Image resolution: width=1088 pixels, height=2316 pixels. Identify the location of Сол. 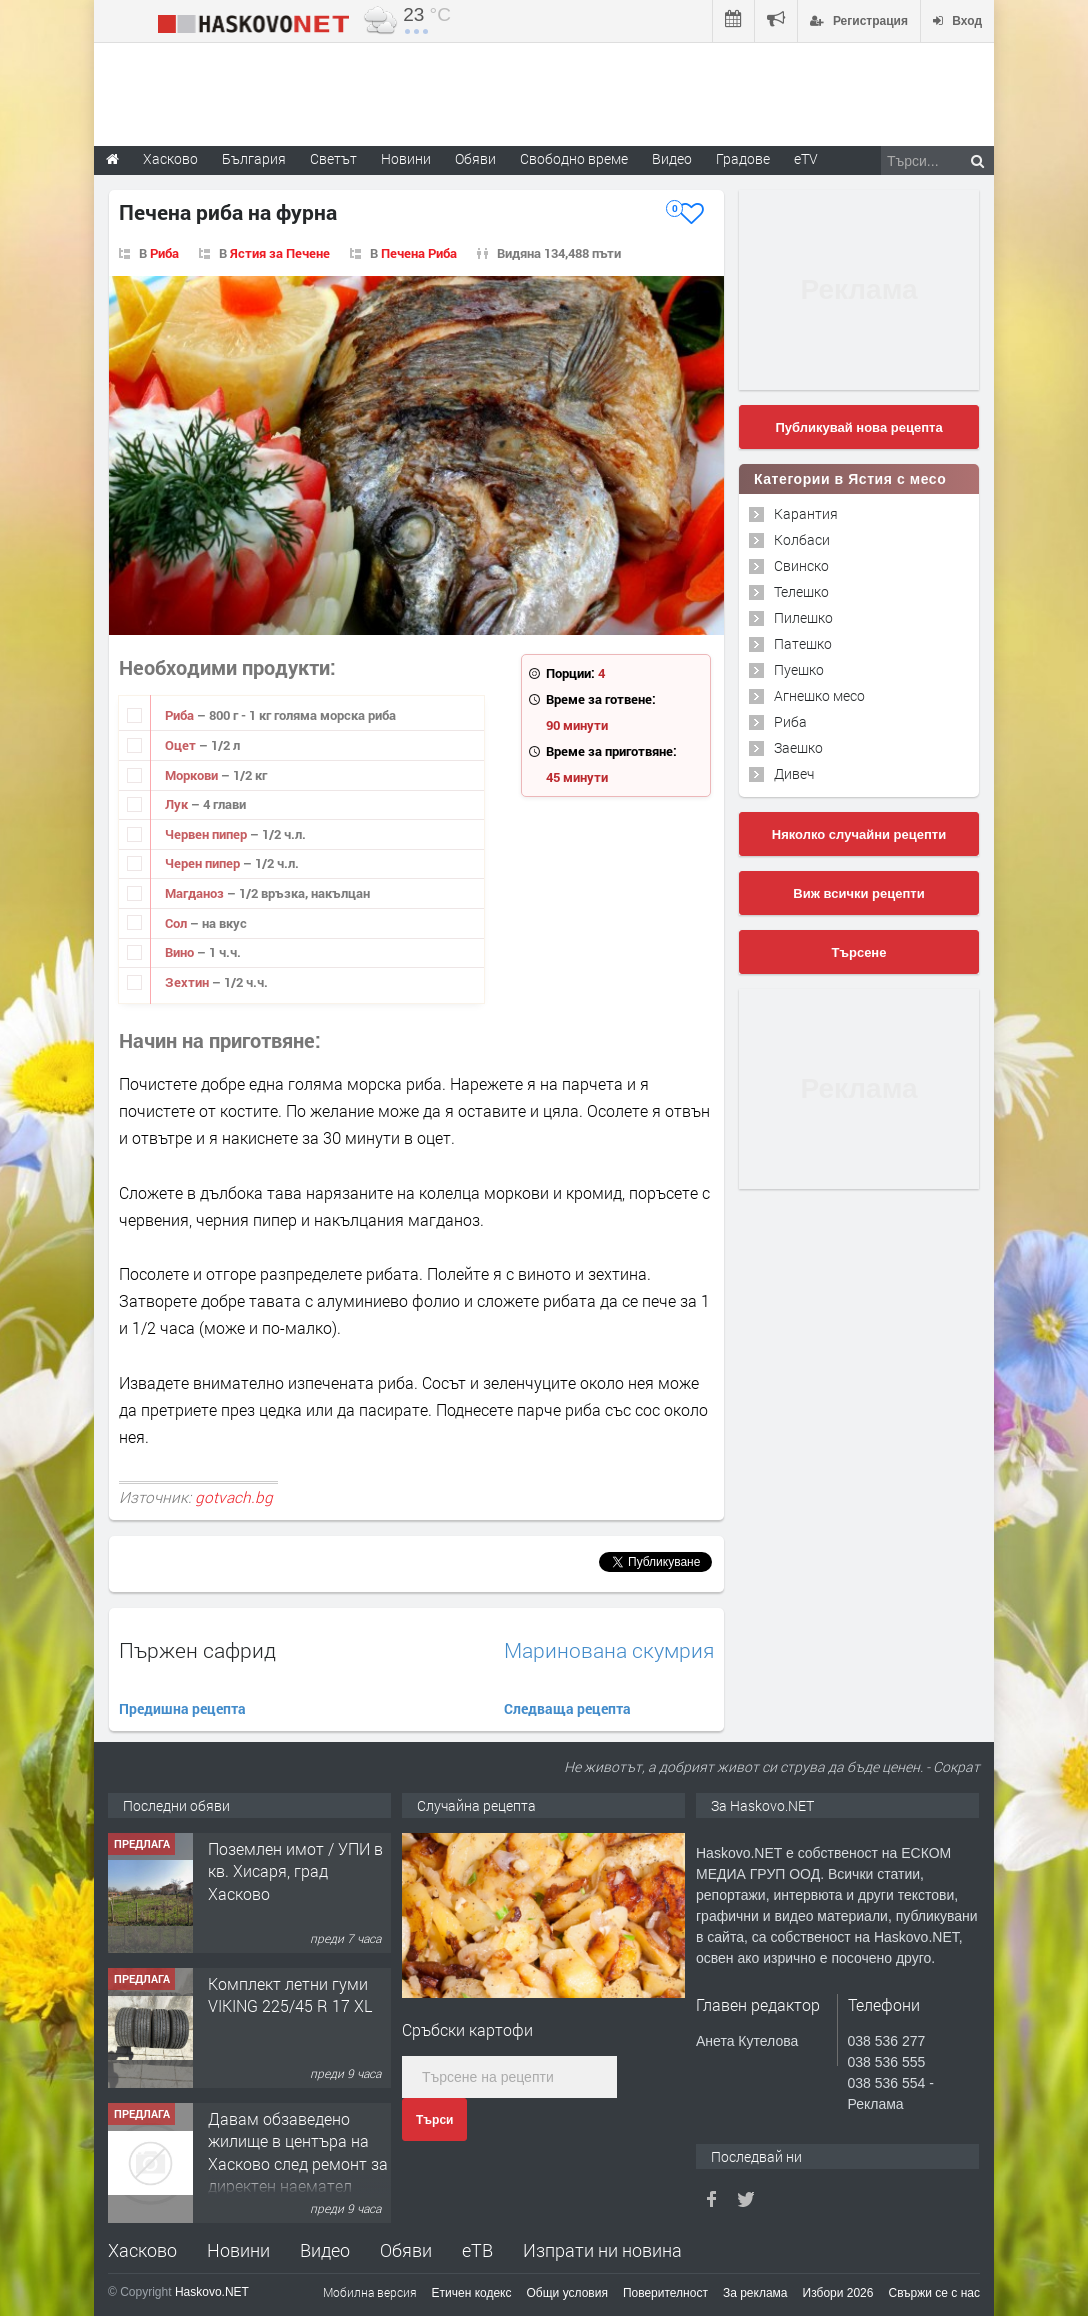
(177, 923).